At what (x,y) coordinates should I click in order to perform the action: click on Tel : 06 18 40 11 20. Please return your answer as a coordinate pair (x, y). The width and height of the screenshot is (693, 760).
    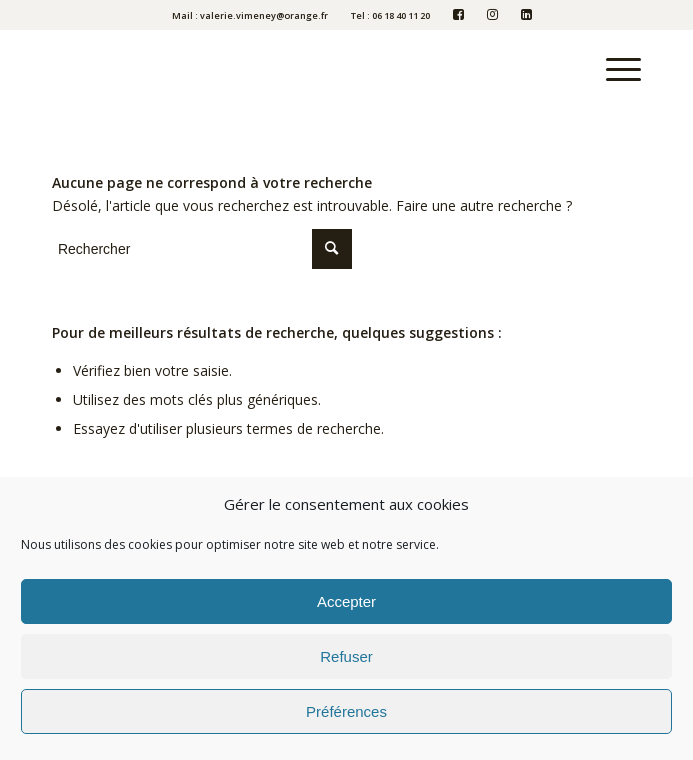
    Looking at the image, I should click on (390, 15).